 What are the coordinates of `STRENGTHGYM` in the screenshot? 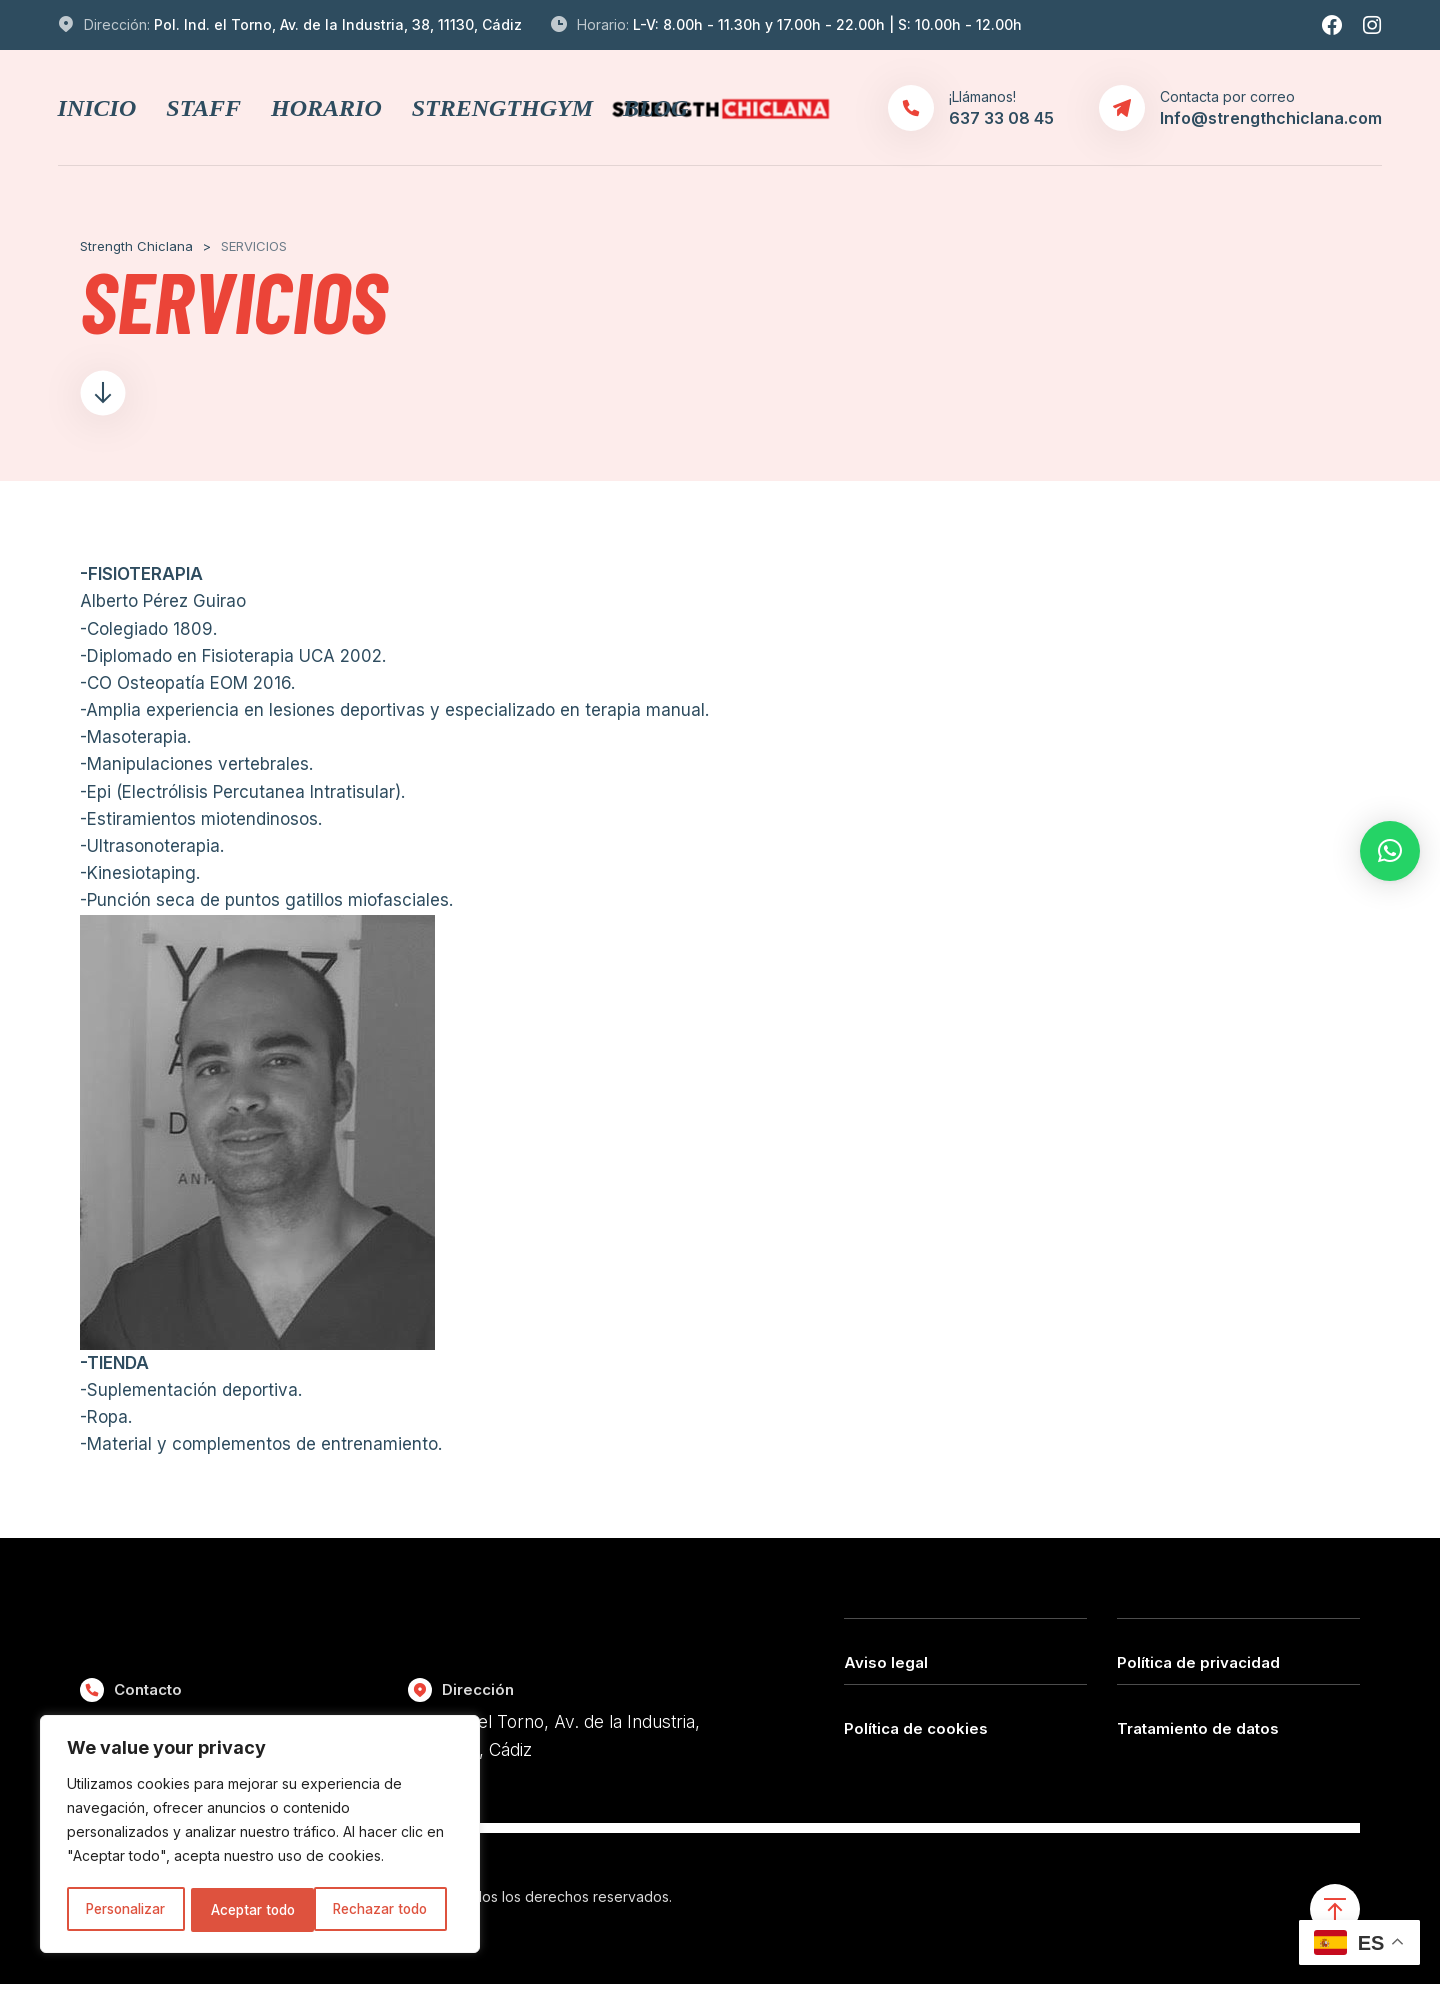 It's located at (502, 108).